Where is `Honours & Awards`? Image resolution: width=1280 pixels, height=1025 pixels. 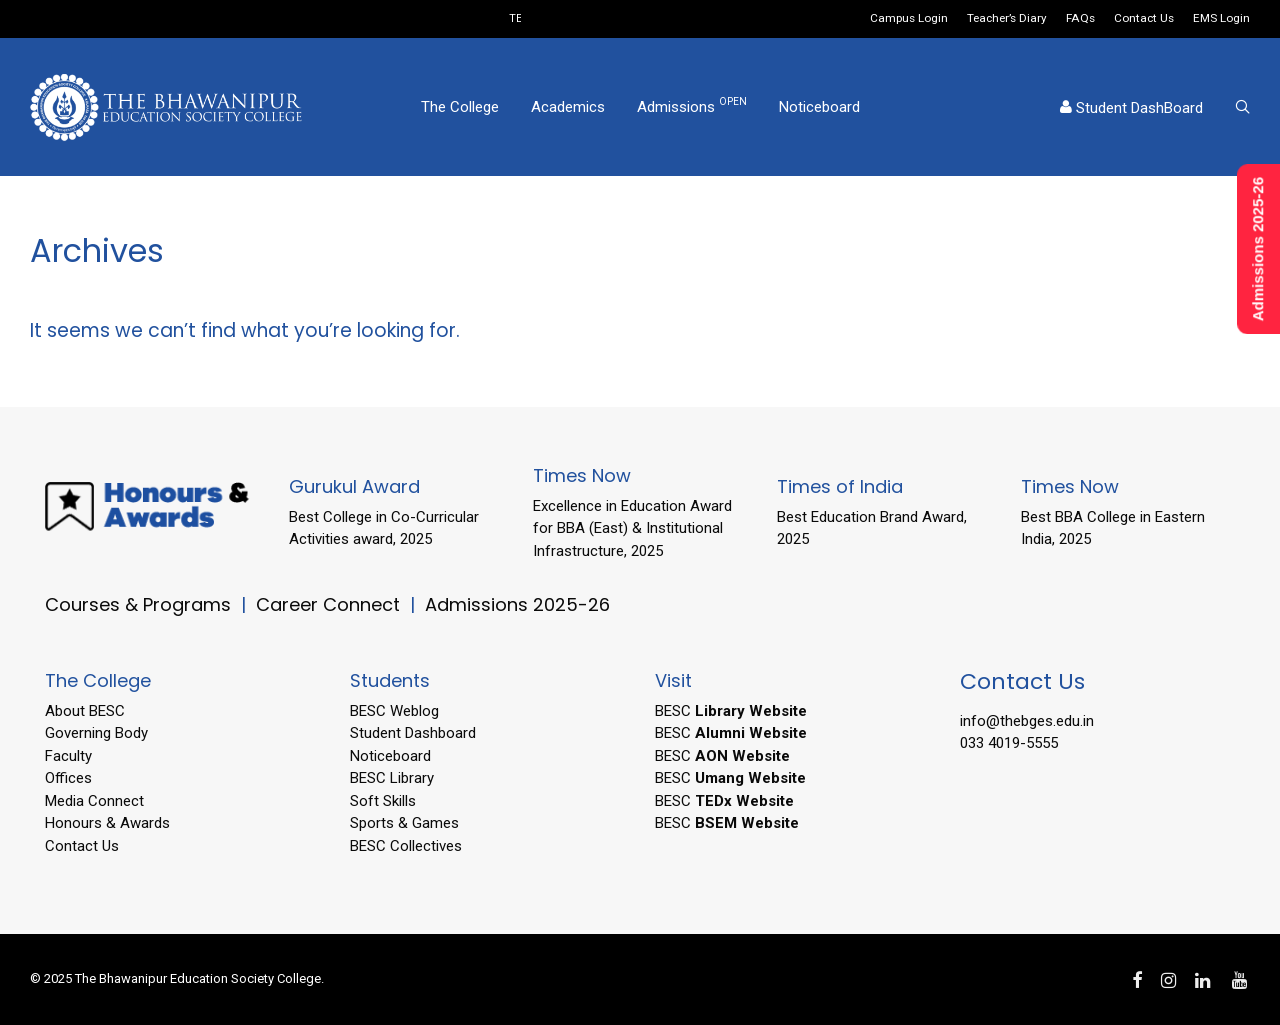
Honours & Awards is located at coordinates (107, 823).